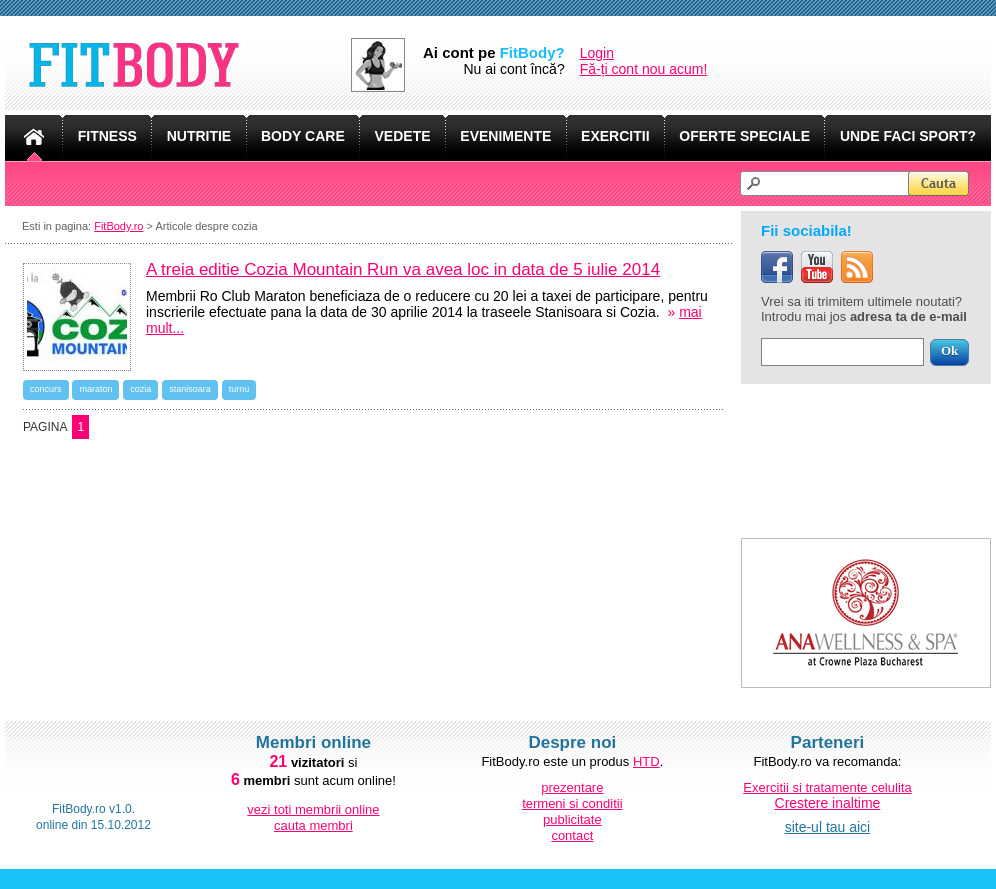 The height and width of the screenshot is (889, 996). What do you see at coordinates (828, 803) in the screenshot?
I see `Crestere inaltime` at bounding box center [828, 803].